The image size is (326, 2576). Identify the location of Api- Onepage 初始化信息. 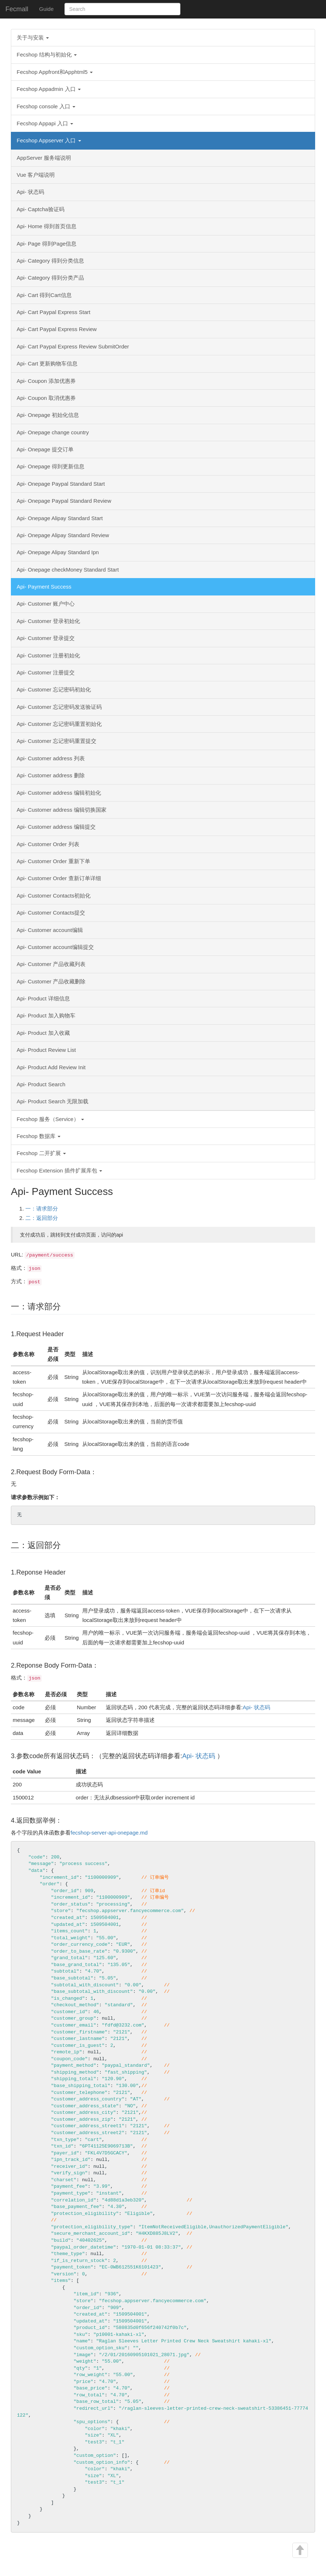
(48, 415).